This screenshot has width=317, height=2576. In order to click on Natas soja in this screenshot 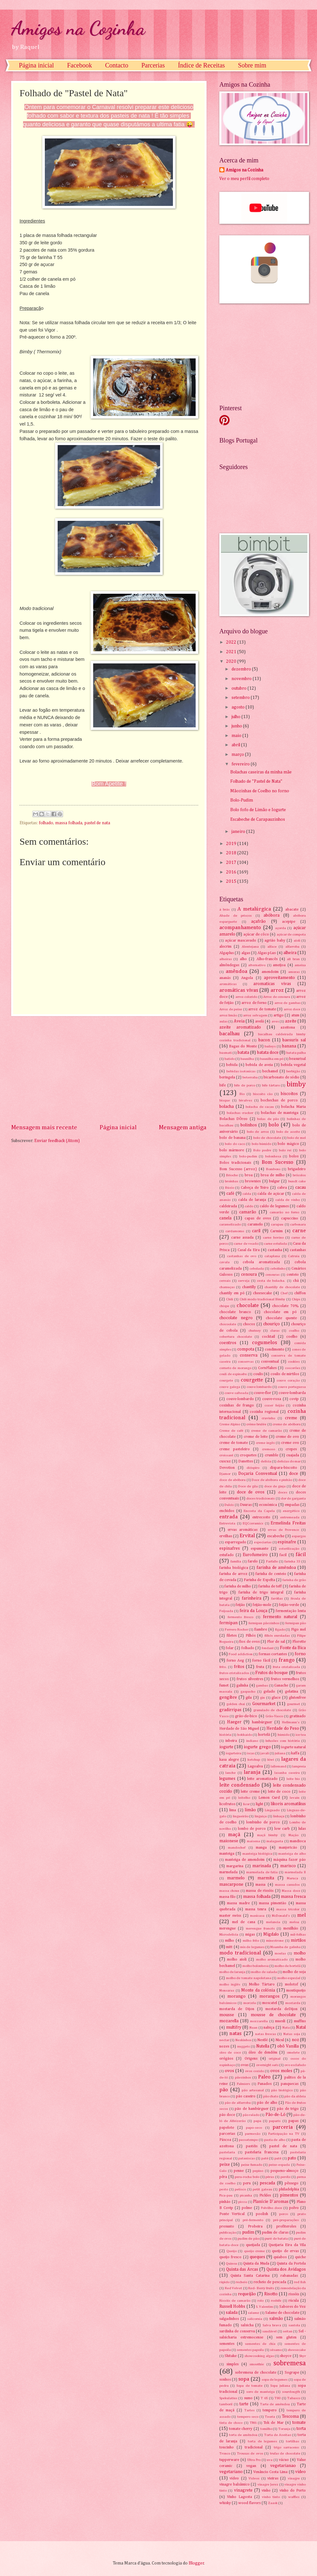, I will do `click(291, 2034)`.